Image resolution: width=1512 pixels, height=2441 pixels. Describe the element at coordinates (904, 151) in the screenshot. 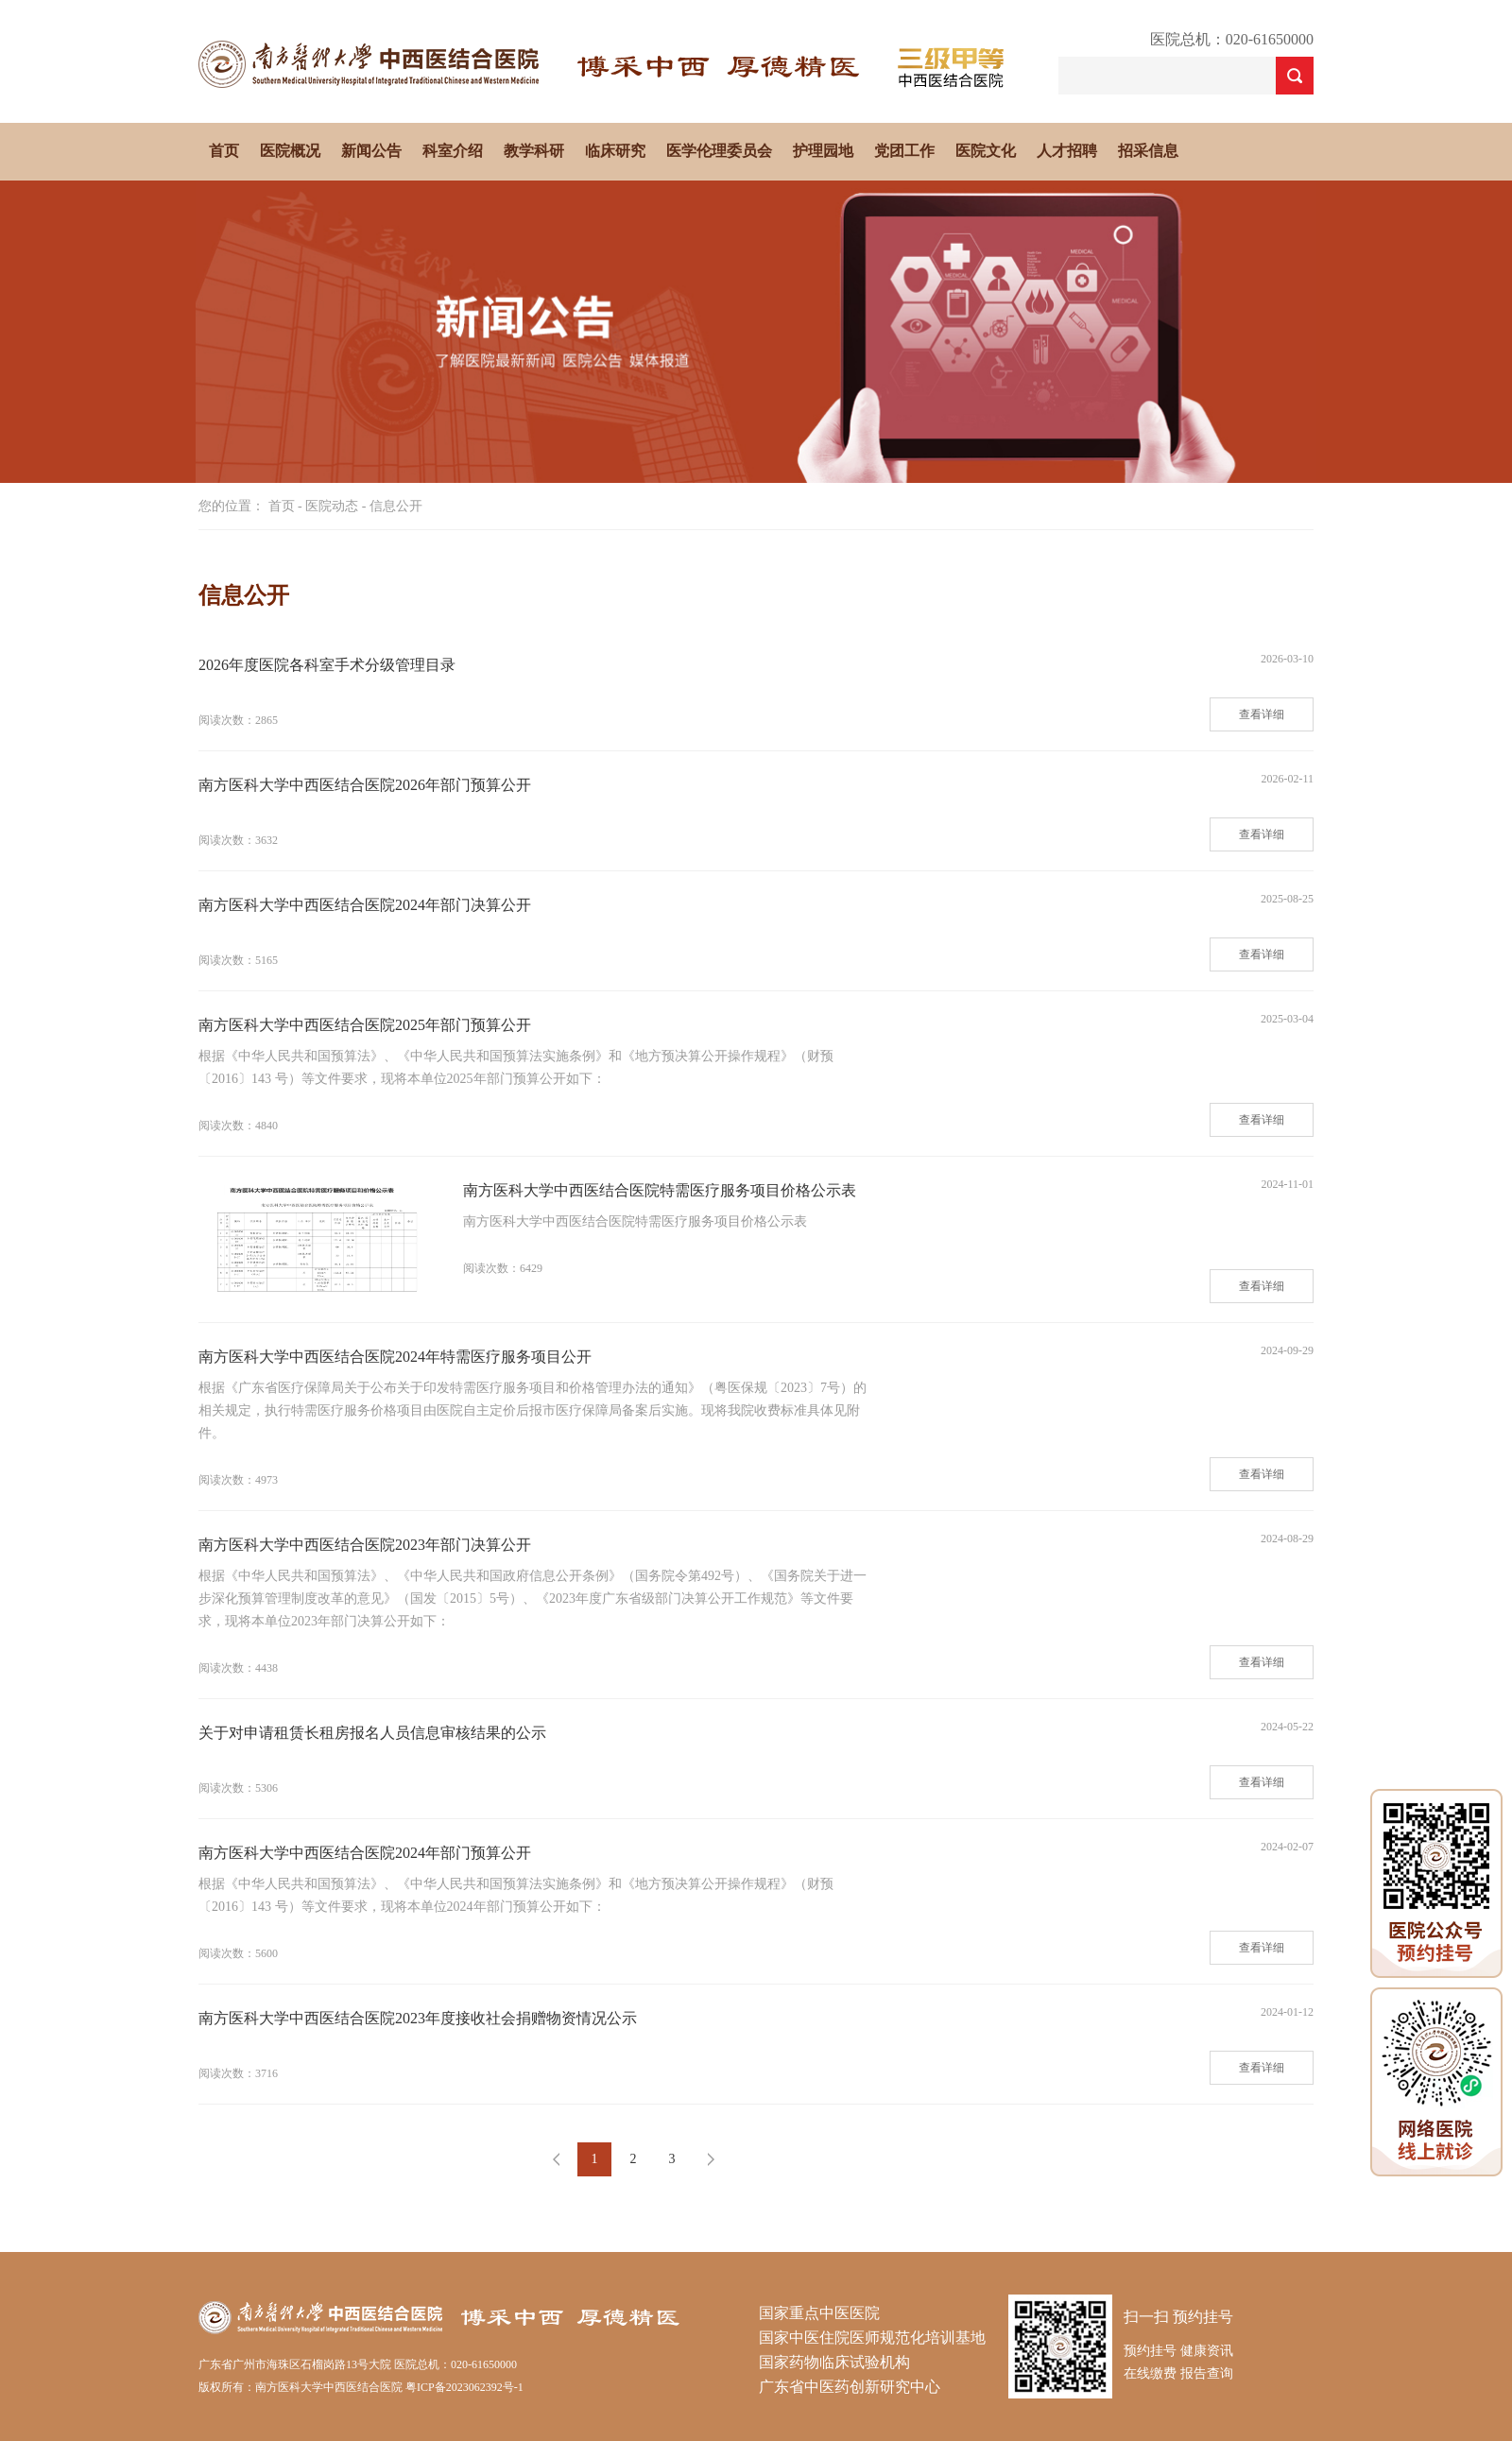

I see `党团工作` at that location.